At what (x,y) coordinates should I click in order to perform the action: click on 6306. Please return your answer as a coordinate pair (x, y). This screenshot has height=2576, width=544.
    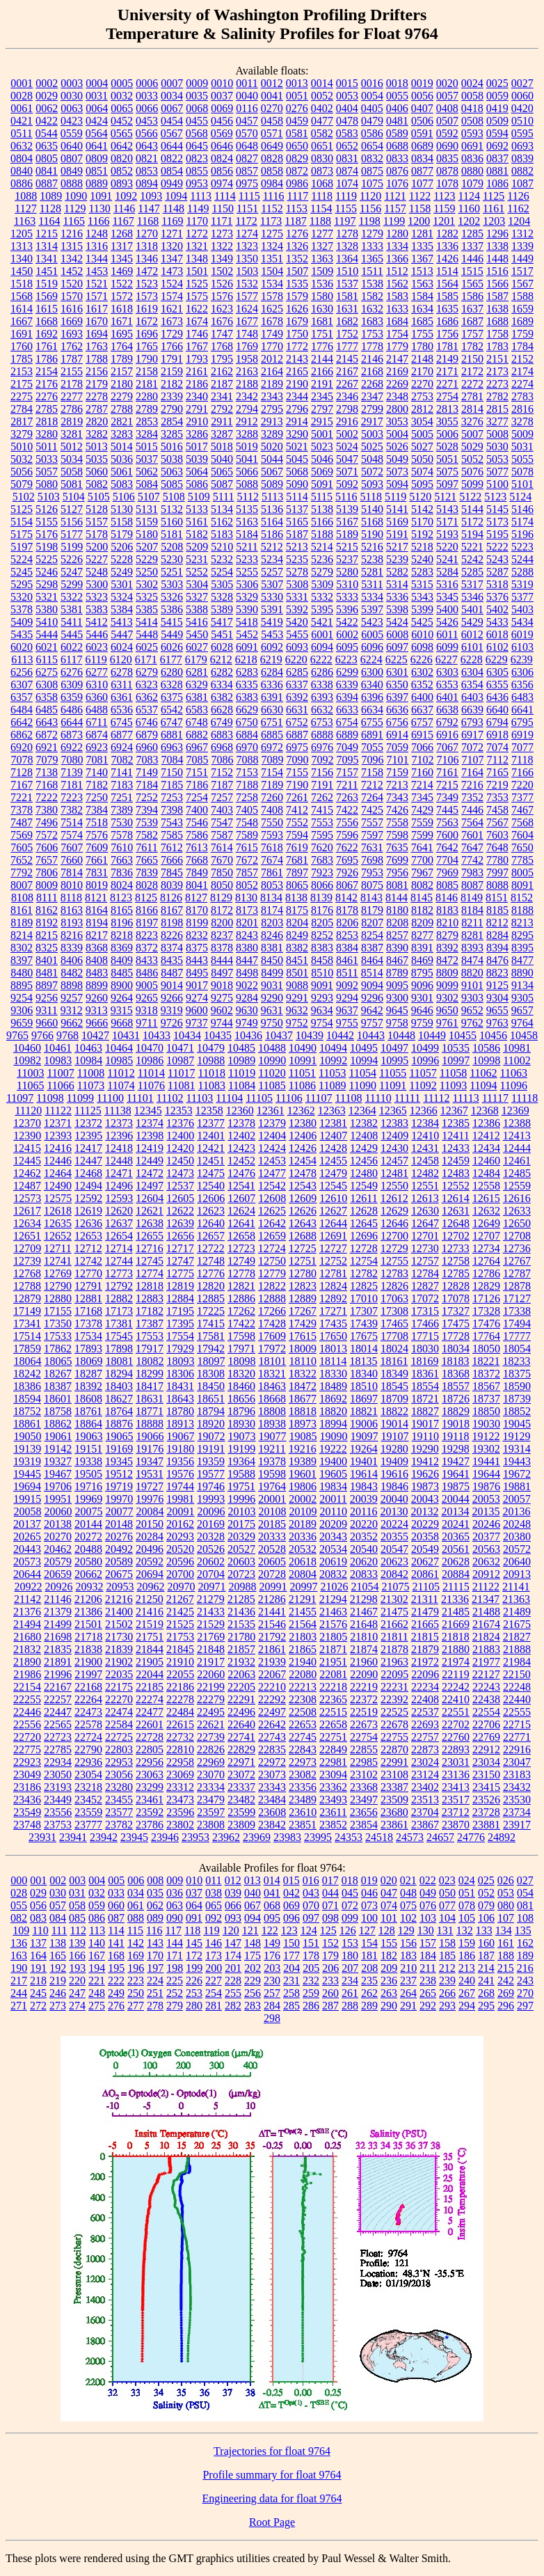
    Looking at the image, I should click on (522, 672).